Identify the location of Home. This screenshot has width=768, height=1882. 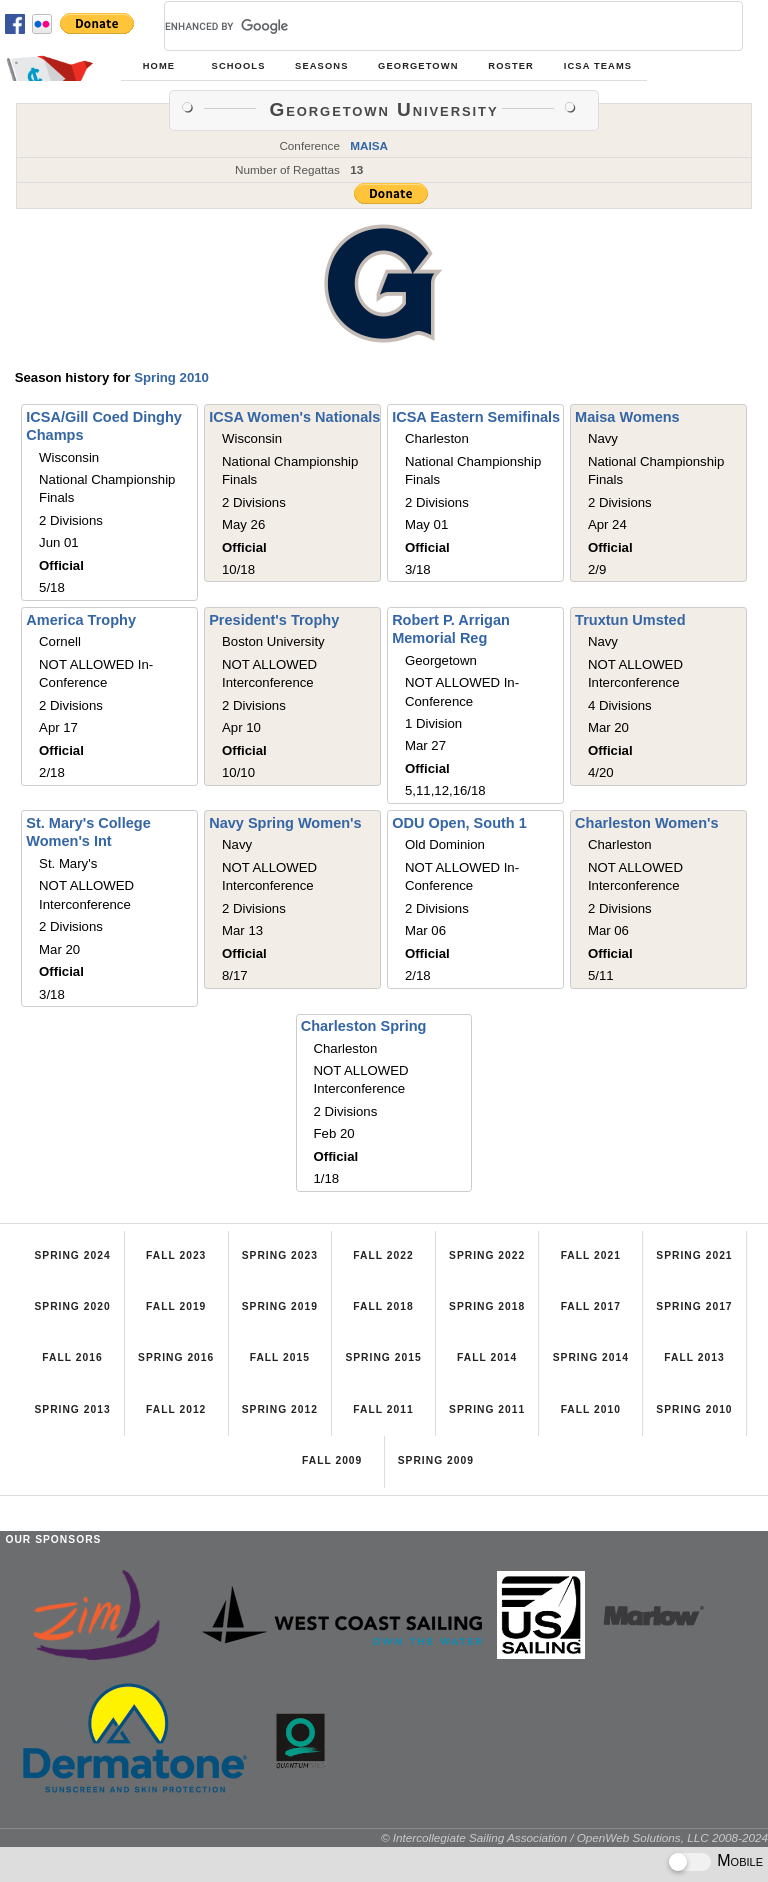
(159, 66).